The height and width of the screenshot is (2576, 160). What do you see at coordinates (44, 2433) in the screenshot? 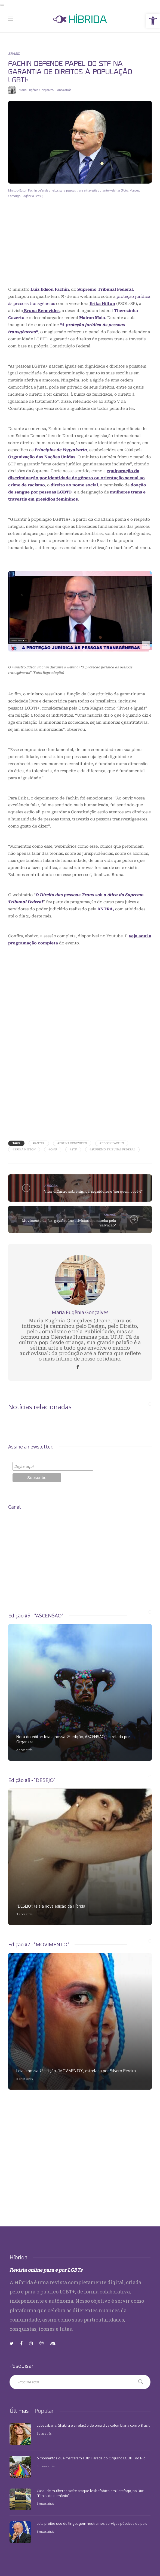
I see `6 dias atrás` at bounding box center [44, 2433].